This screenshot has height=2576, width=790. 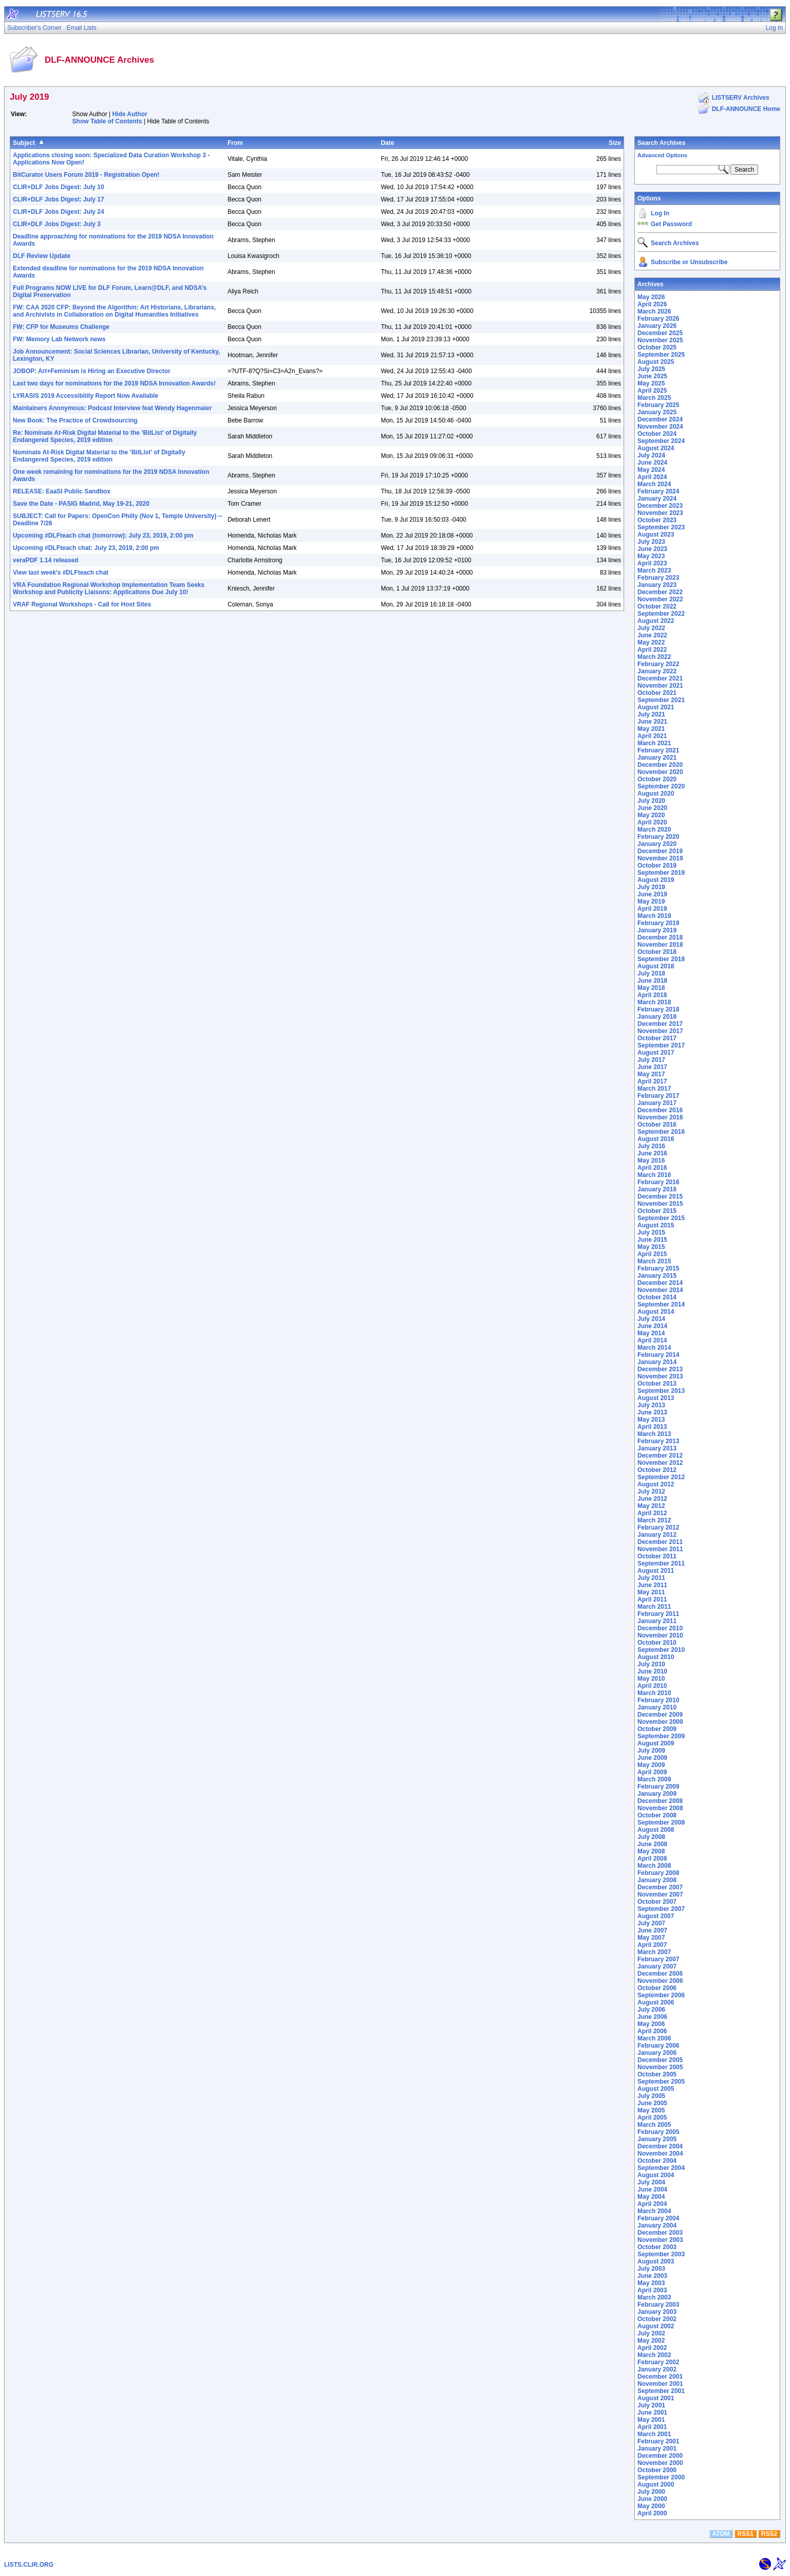 I want to click on DLF-ANNOUNCE Home, so click(x=746, y=109).